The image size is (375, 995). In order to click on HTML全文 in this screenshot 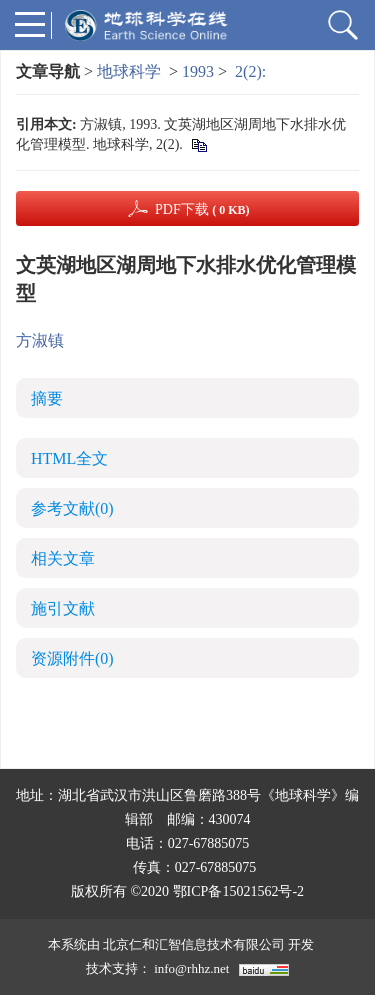, I will do `click(69, 458)`.